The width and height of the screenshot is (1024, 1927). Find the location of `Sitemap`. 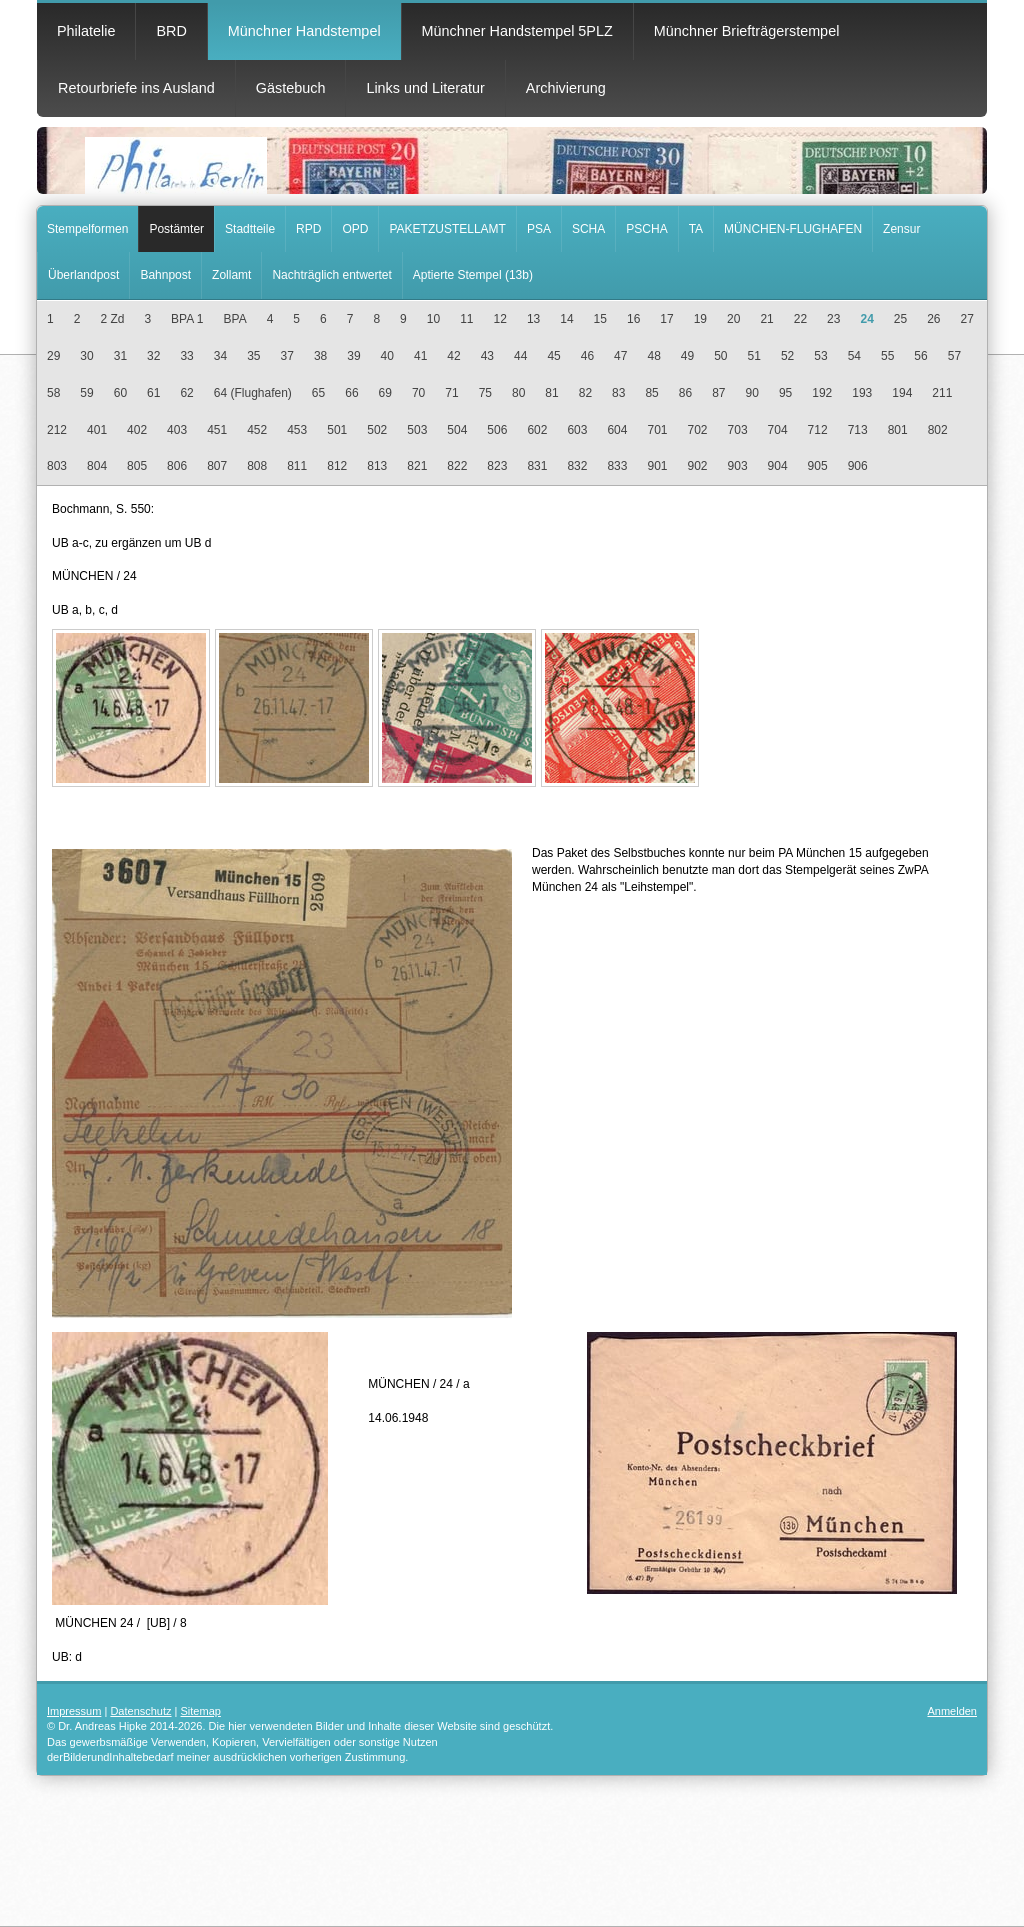

Sitemap is located at coordinates (201, 1711).